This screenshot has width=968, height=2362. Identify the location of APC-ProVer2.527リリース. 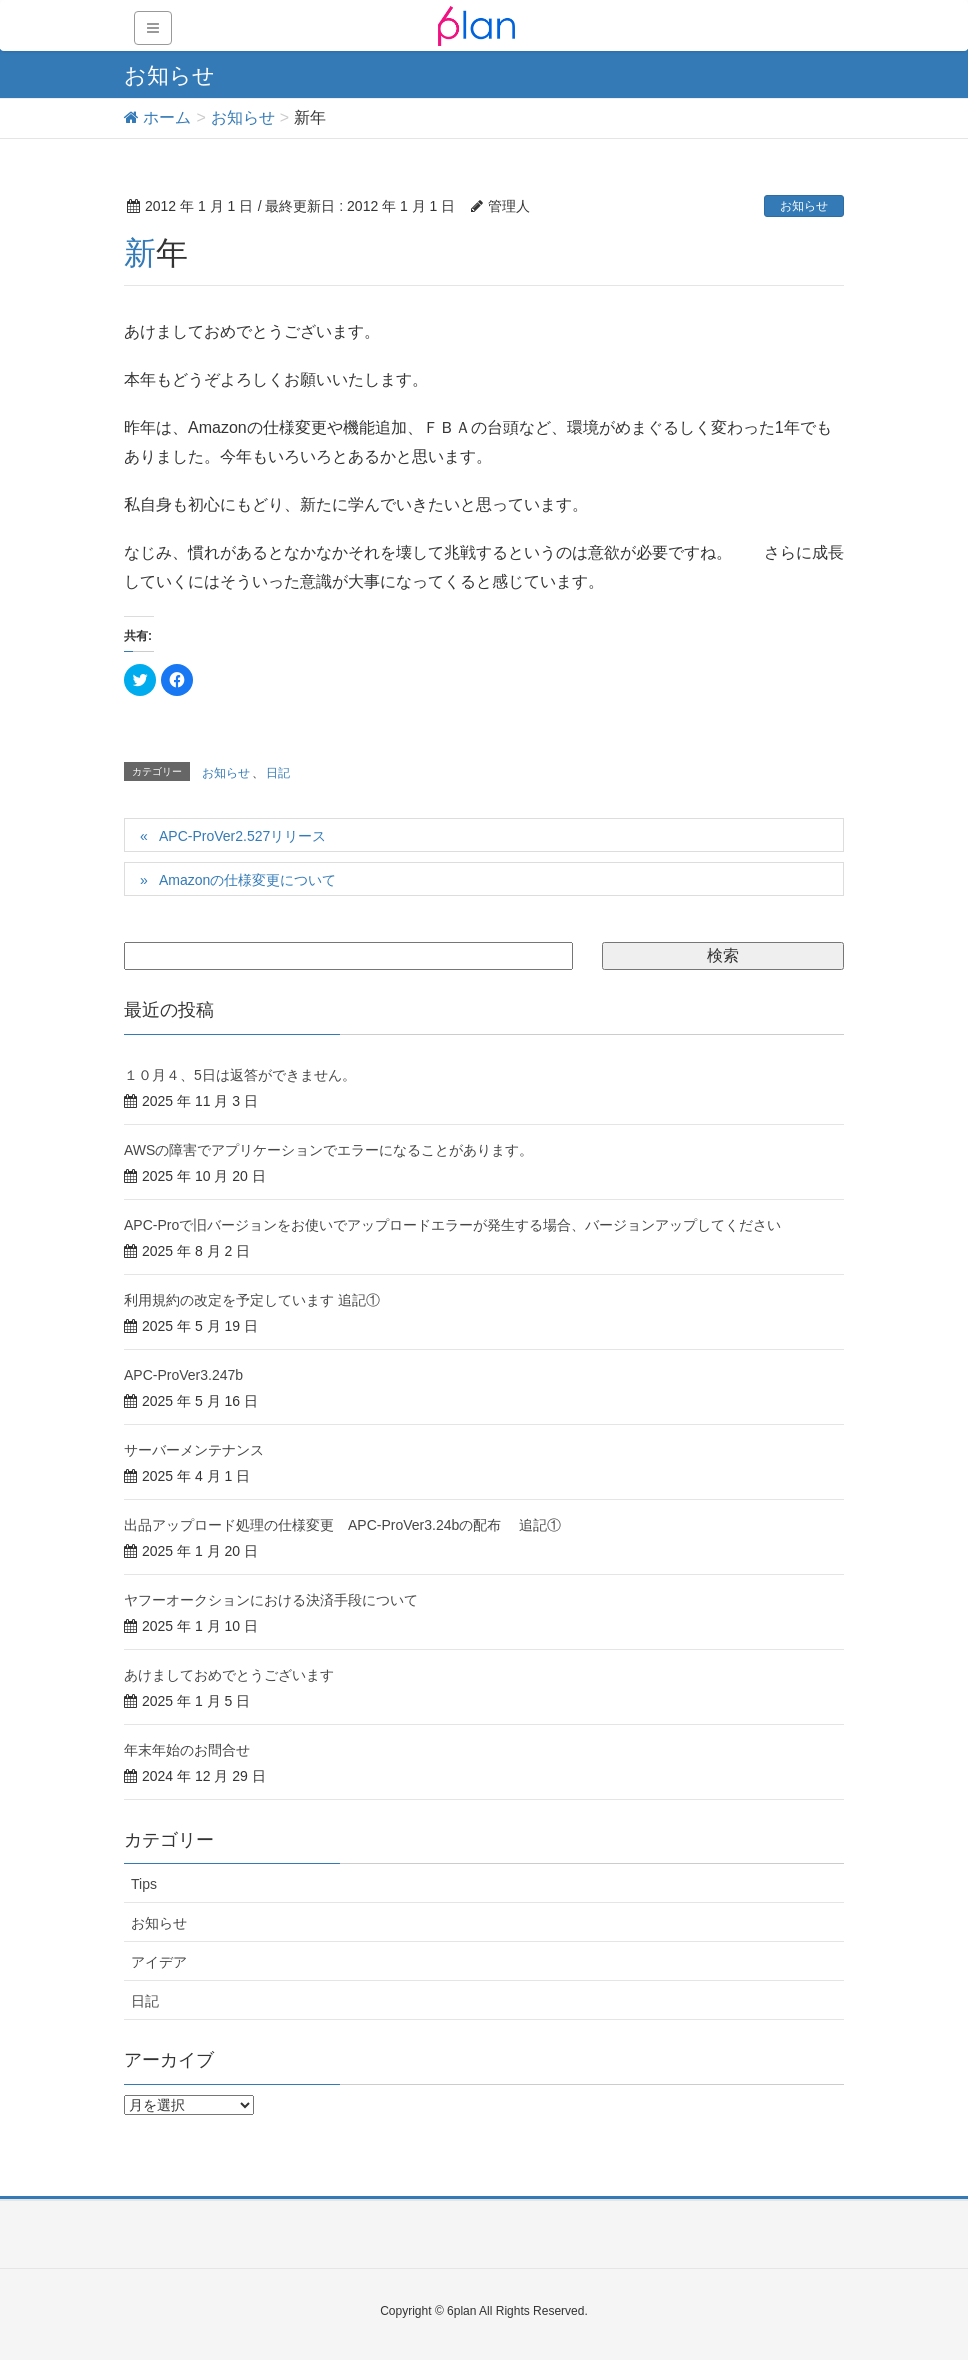
(242, 836).